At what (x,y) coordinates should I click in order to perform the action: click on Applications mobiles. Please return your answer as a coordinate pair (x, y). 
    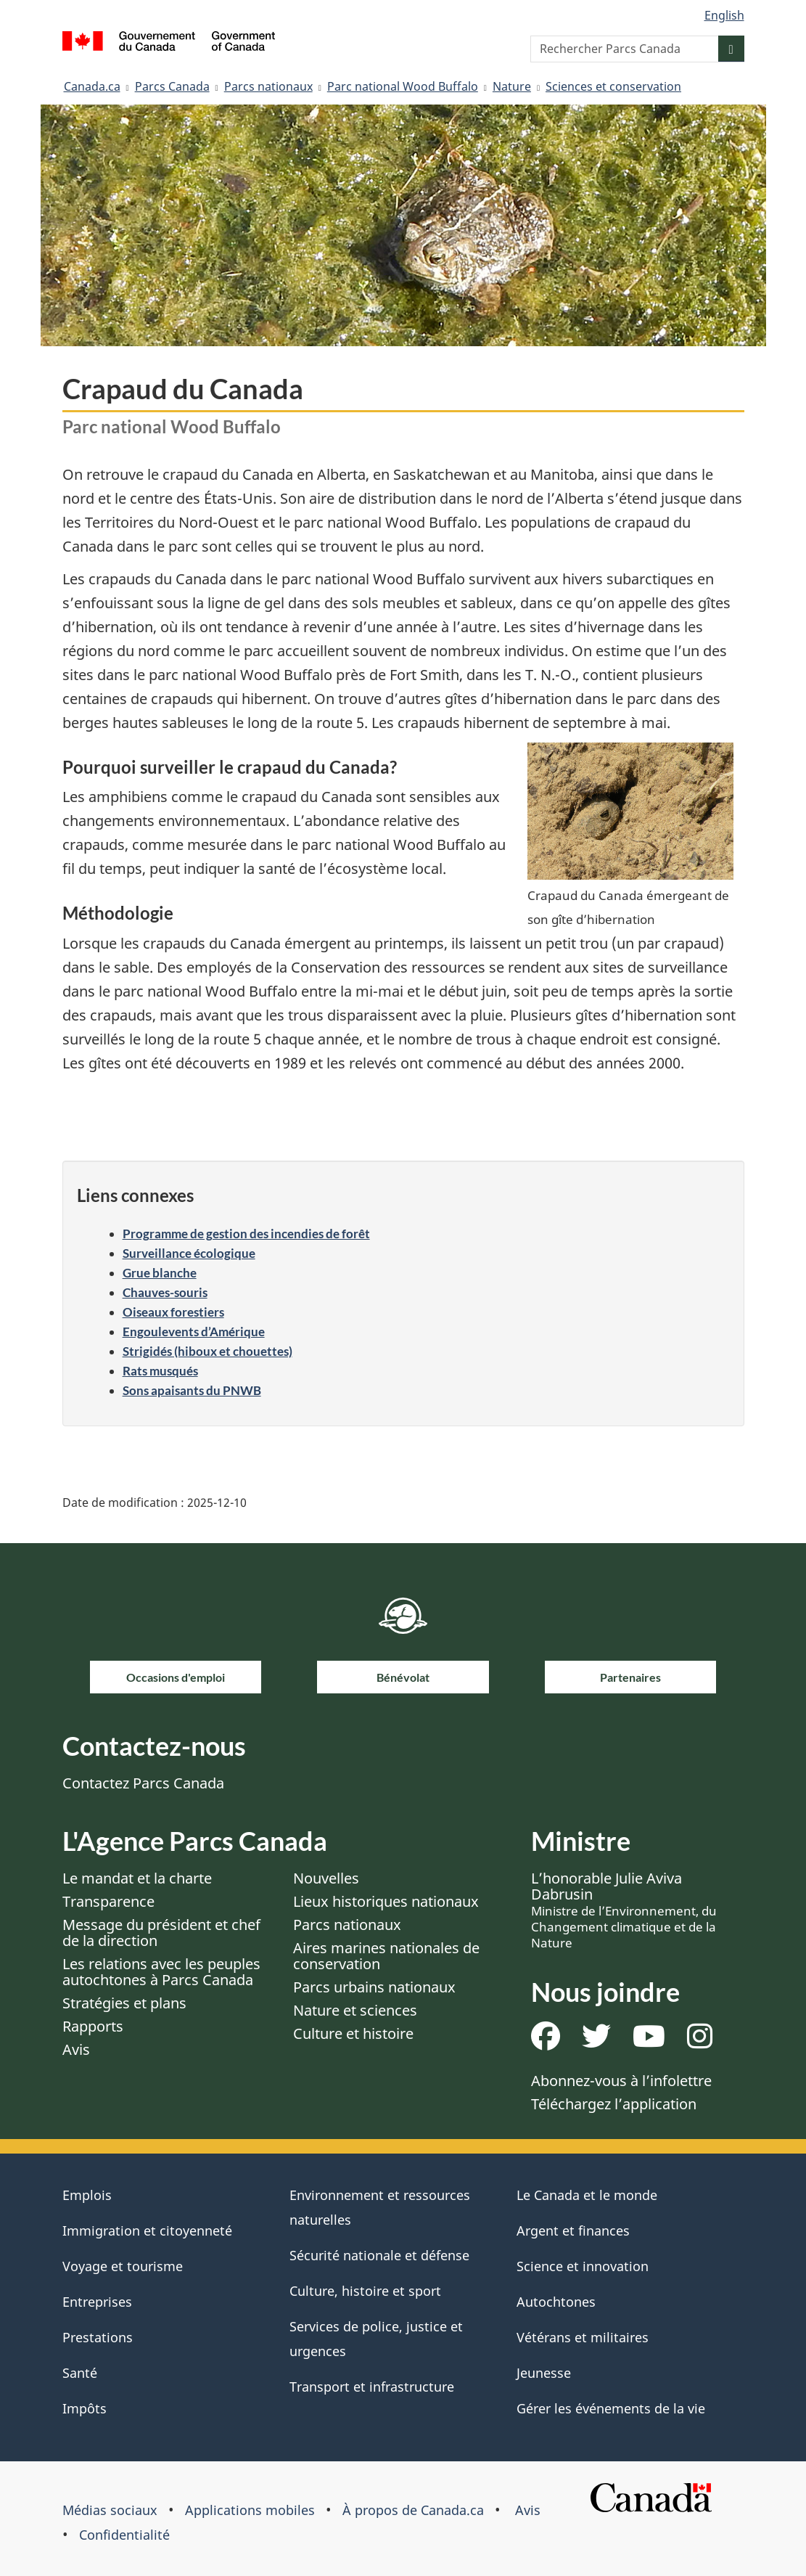
    Looking at the image, I should click on (250, 2510).